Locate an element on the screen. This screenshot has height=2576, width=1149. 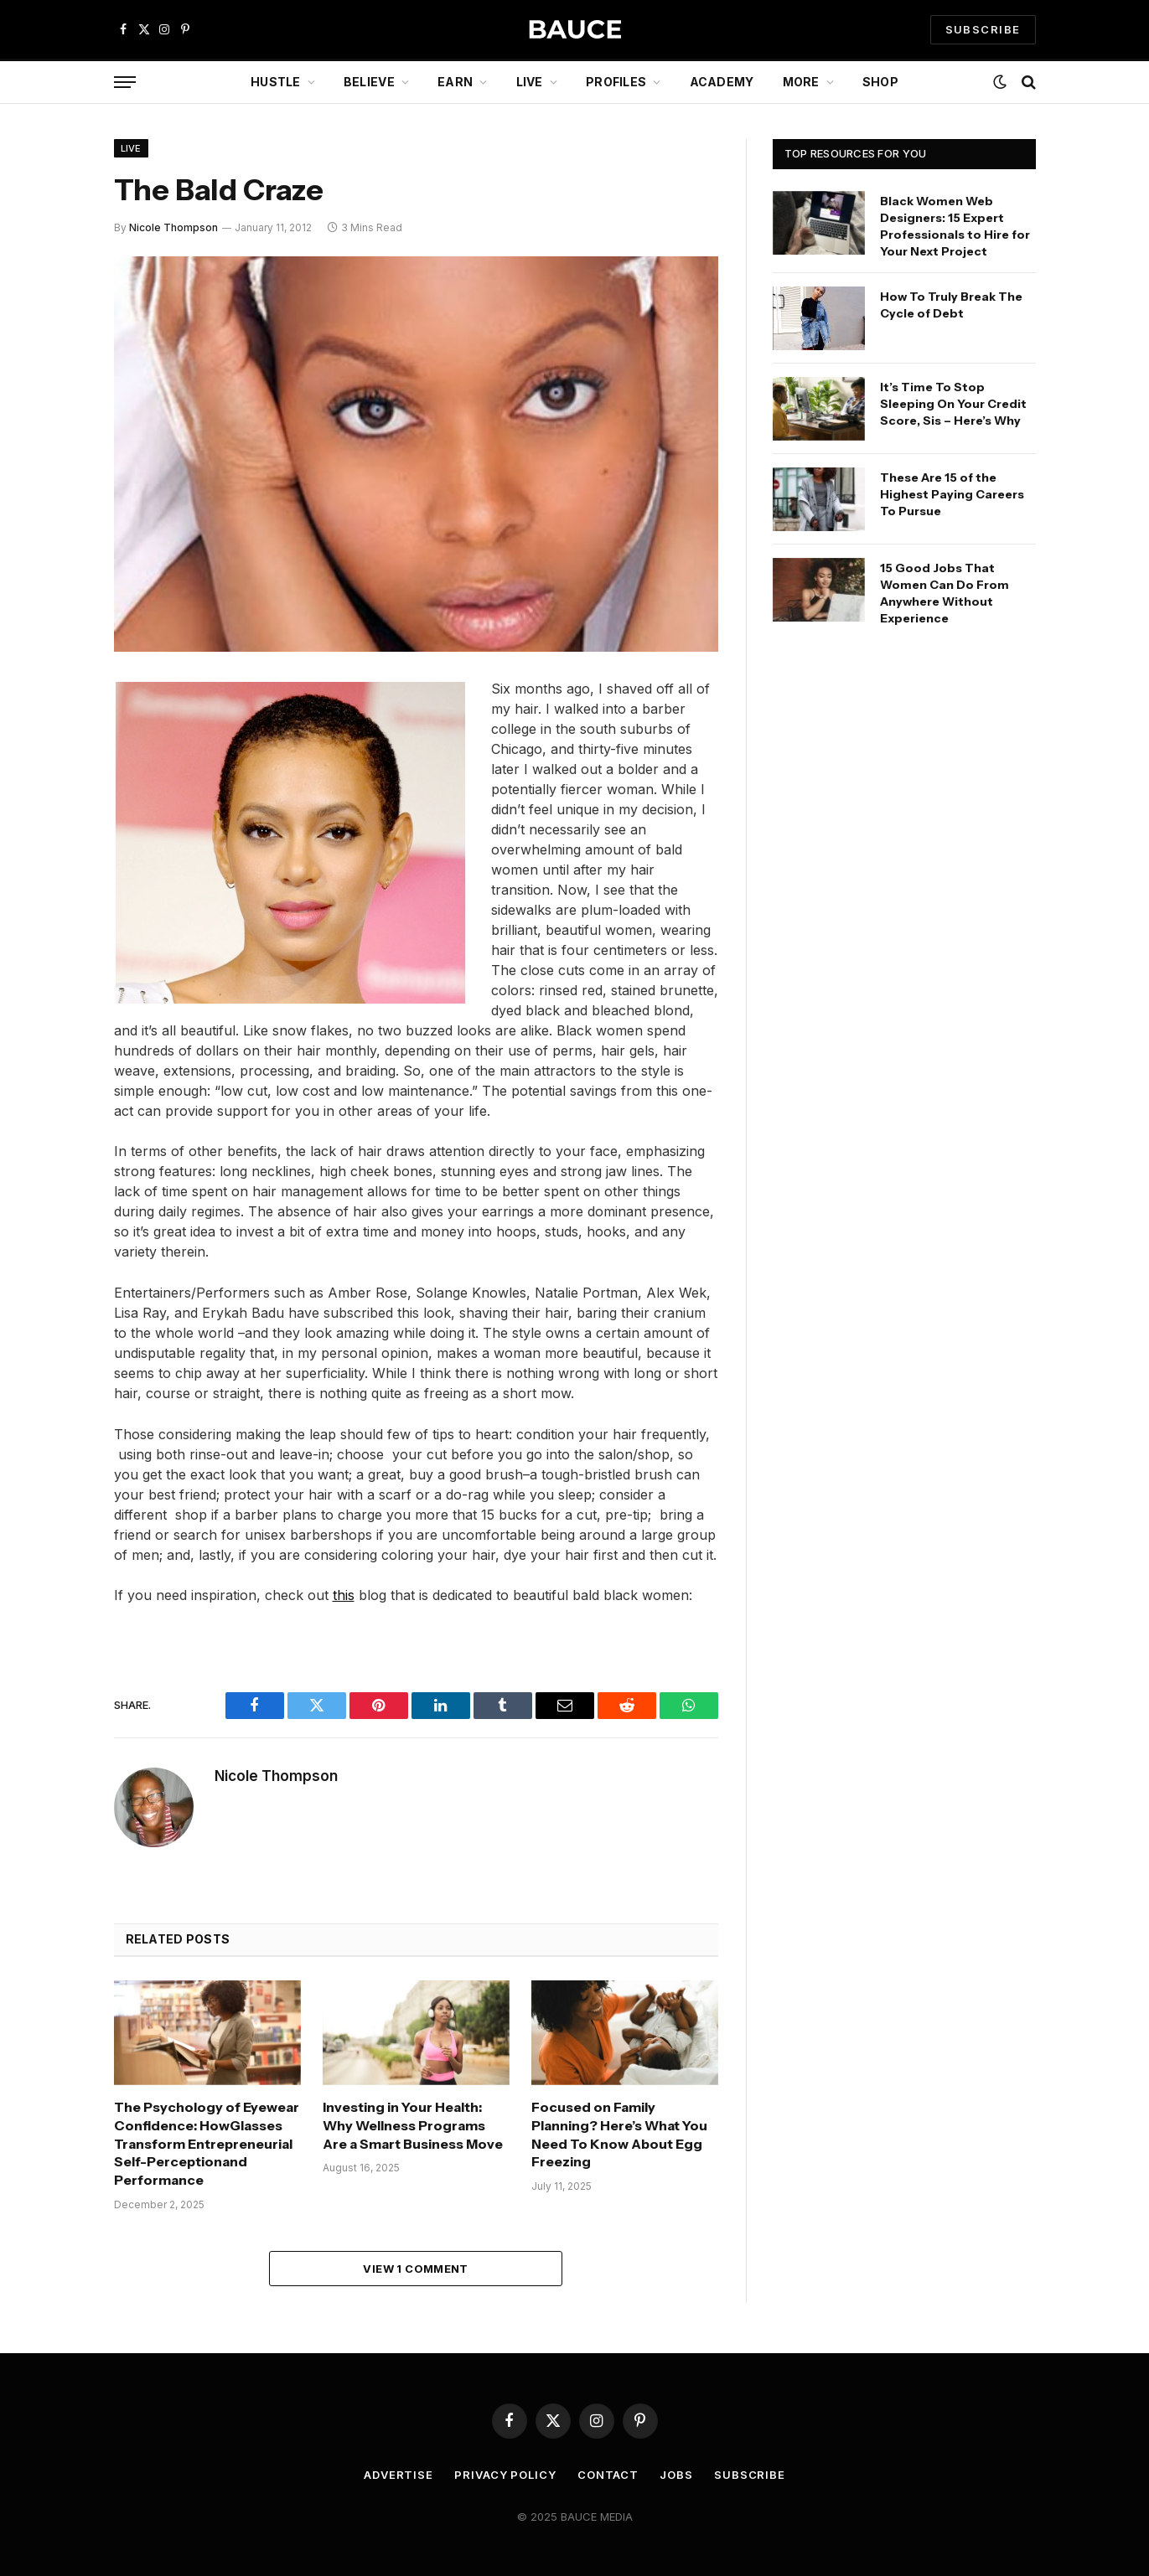
It’s Time To Stop Sleeping On Your Credit Score, Sis – Here’s Why is located at coordinates (953, 403).